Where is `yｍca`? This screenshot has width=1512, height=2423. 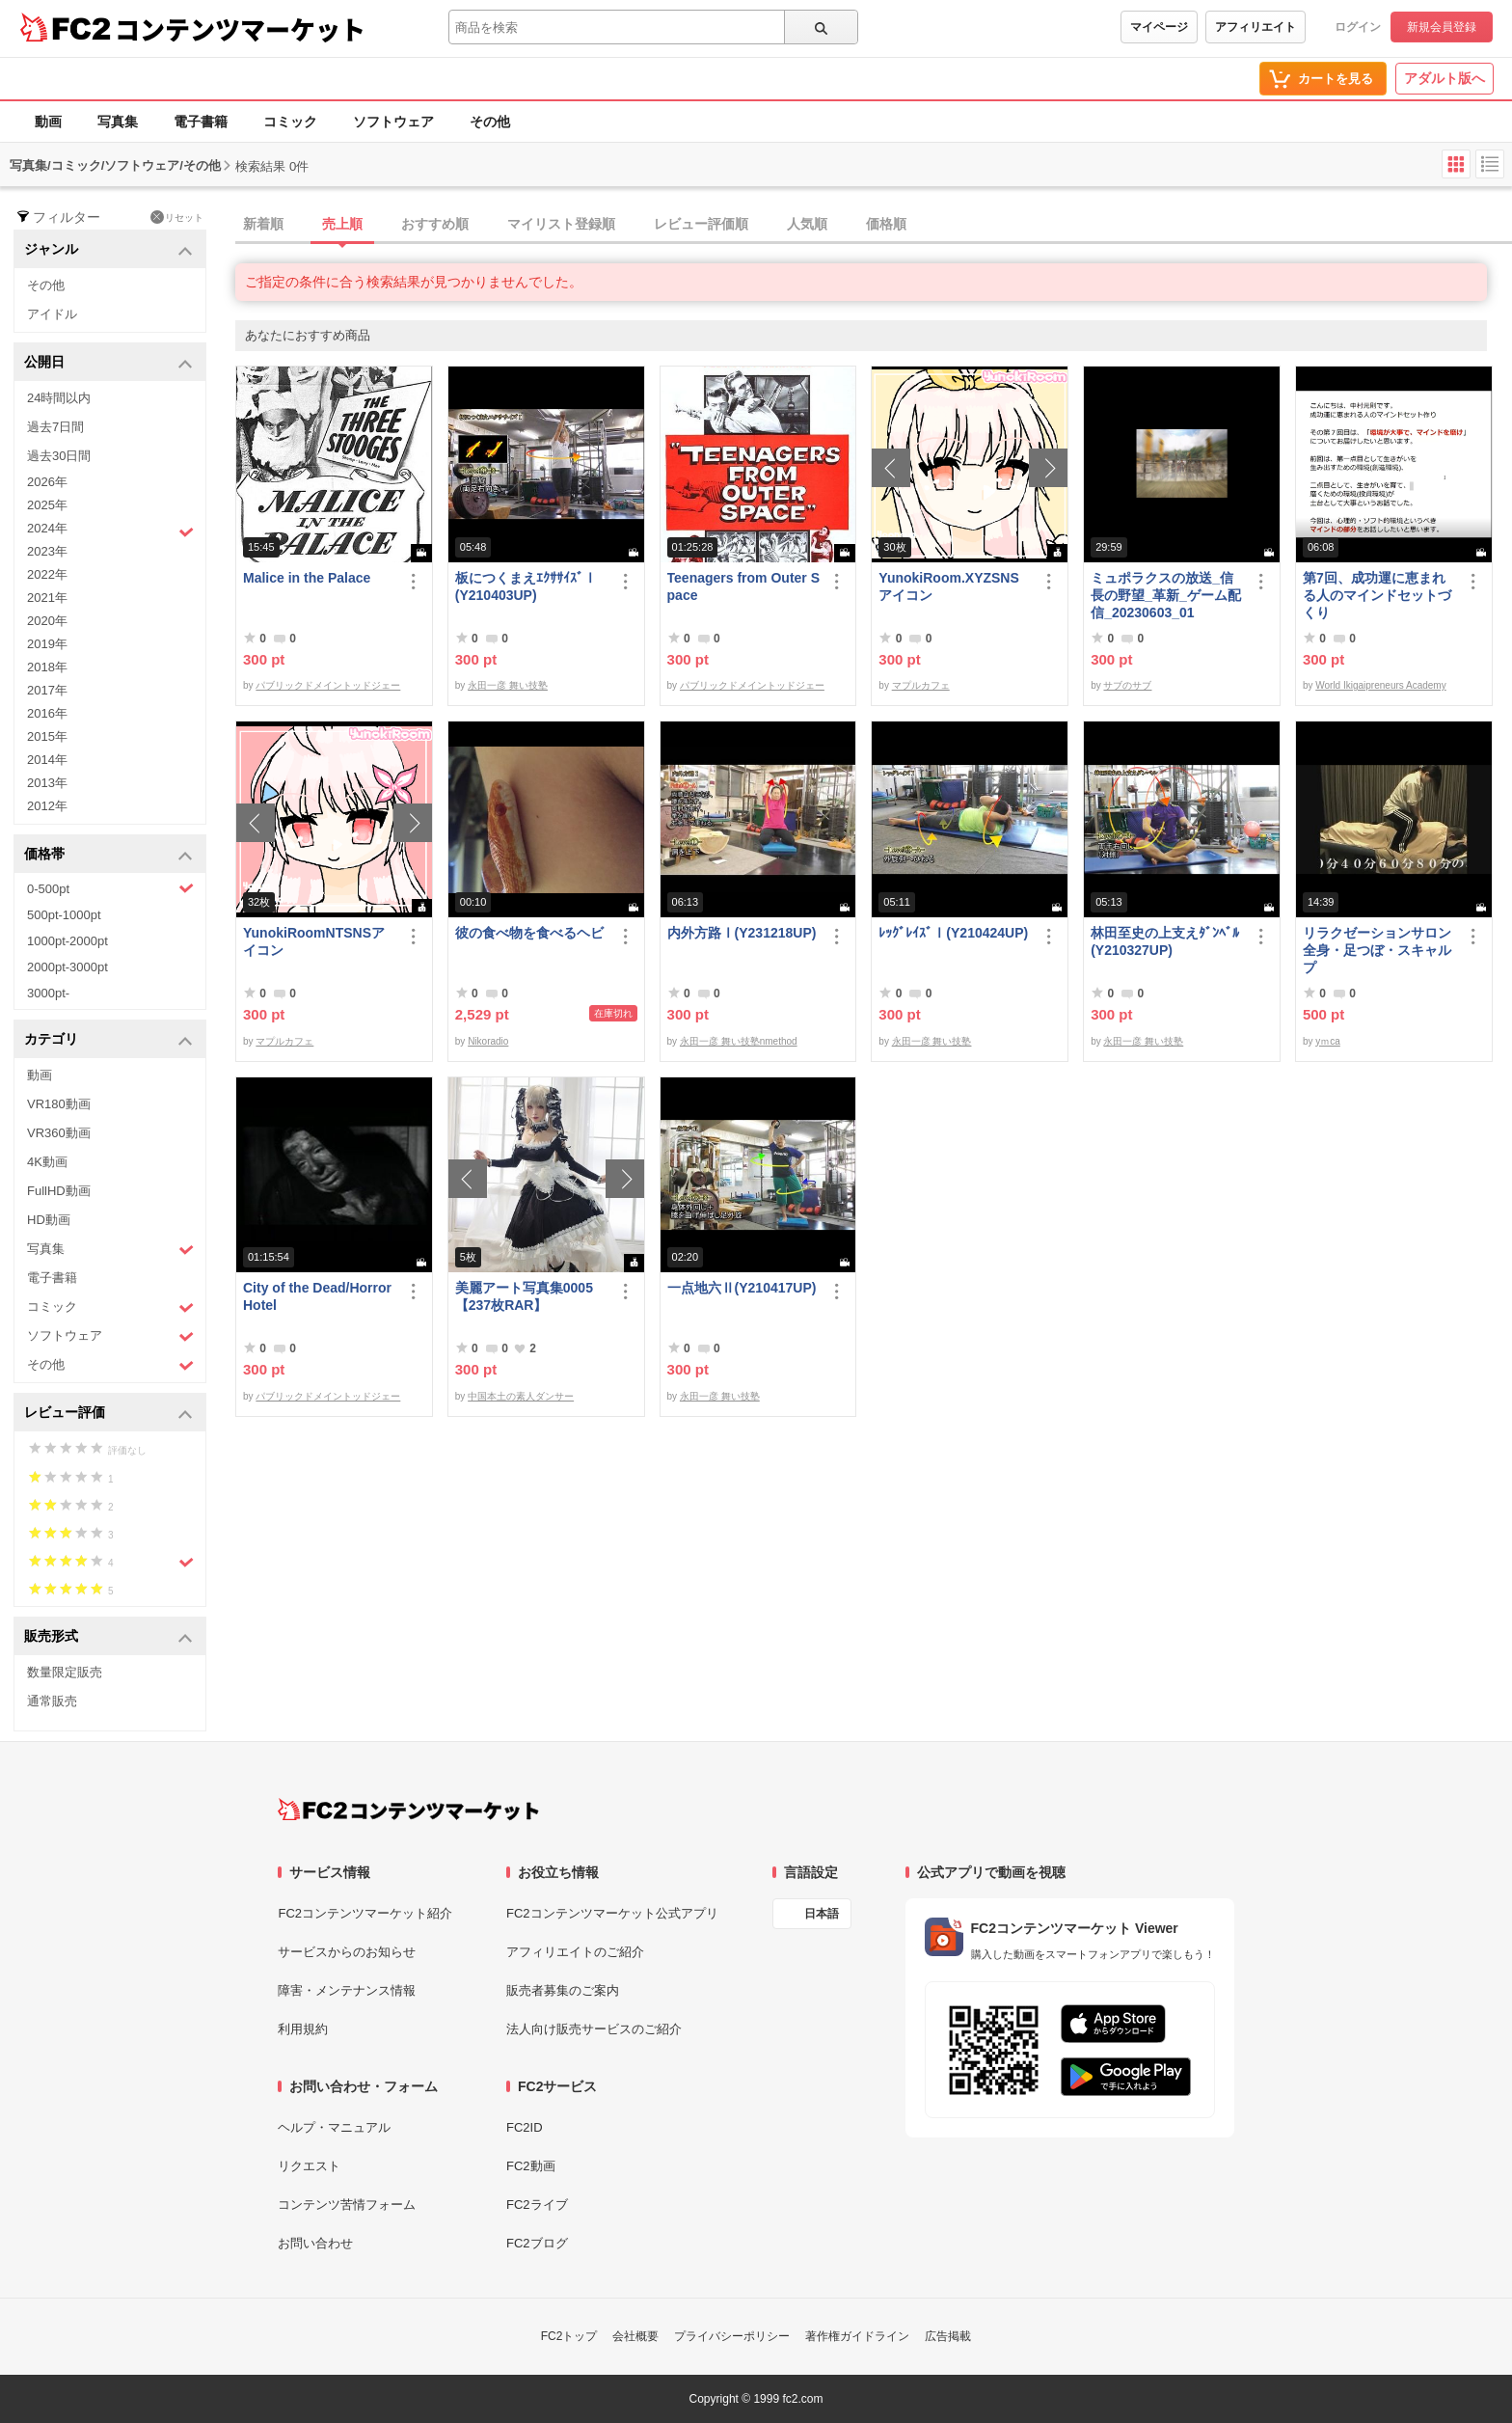 yｍca is located at coordinates (1327, 1041).